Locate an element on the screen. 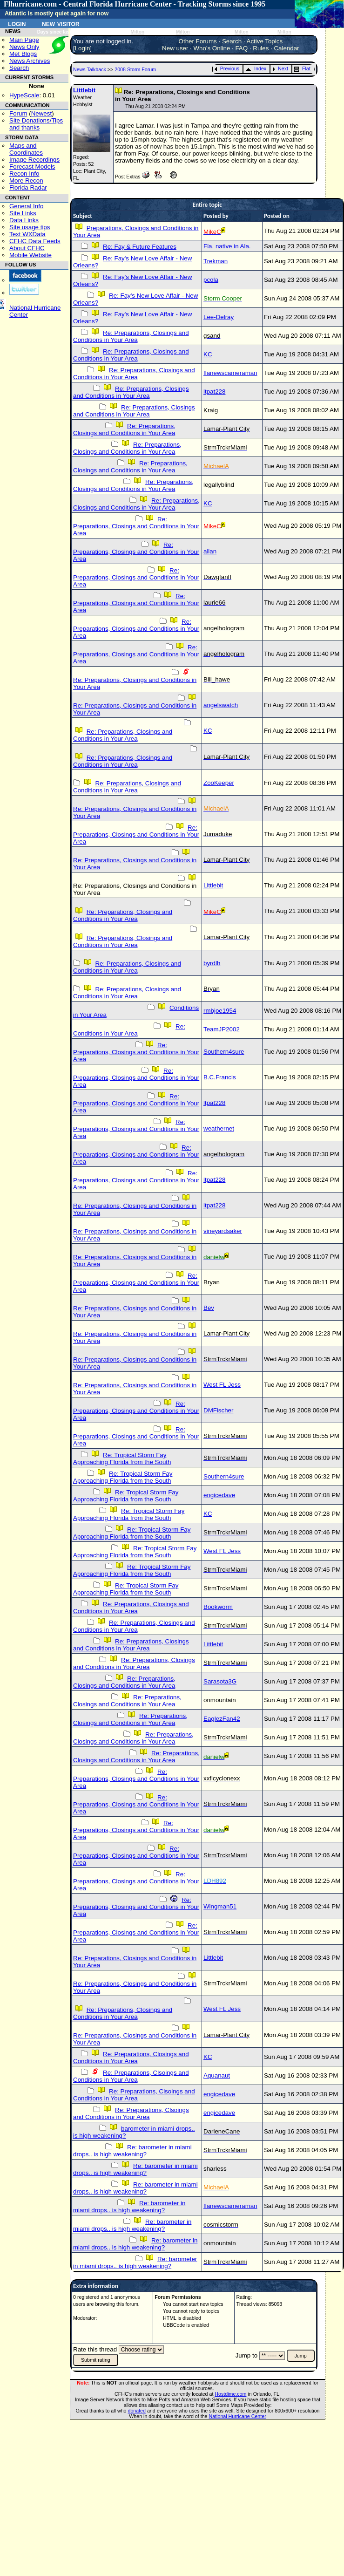  Who's Online is located at coordinates (212, 48).